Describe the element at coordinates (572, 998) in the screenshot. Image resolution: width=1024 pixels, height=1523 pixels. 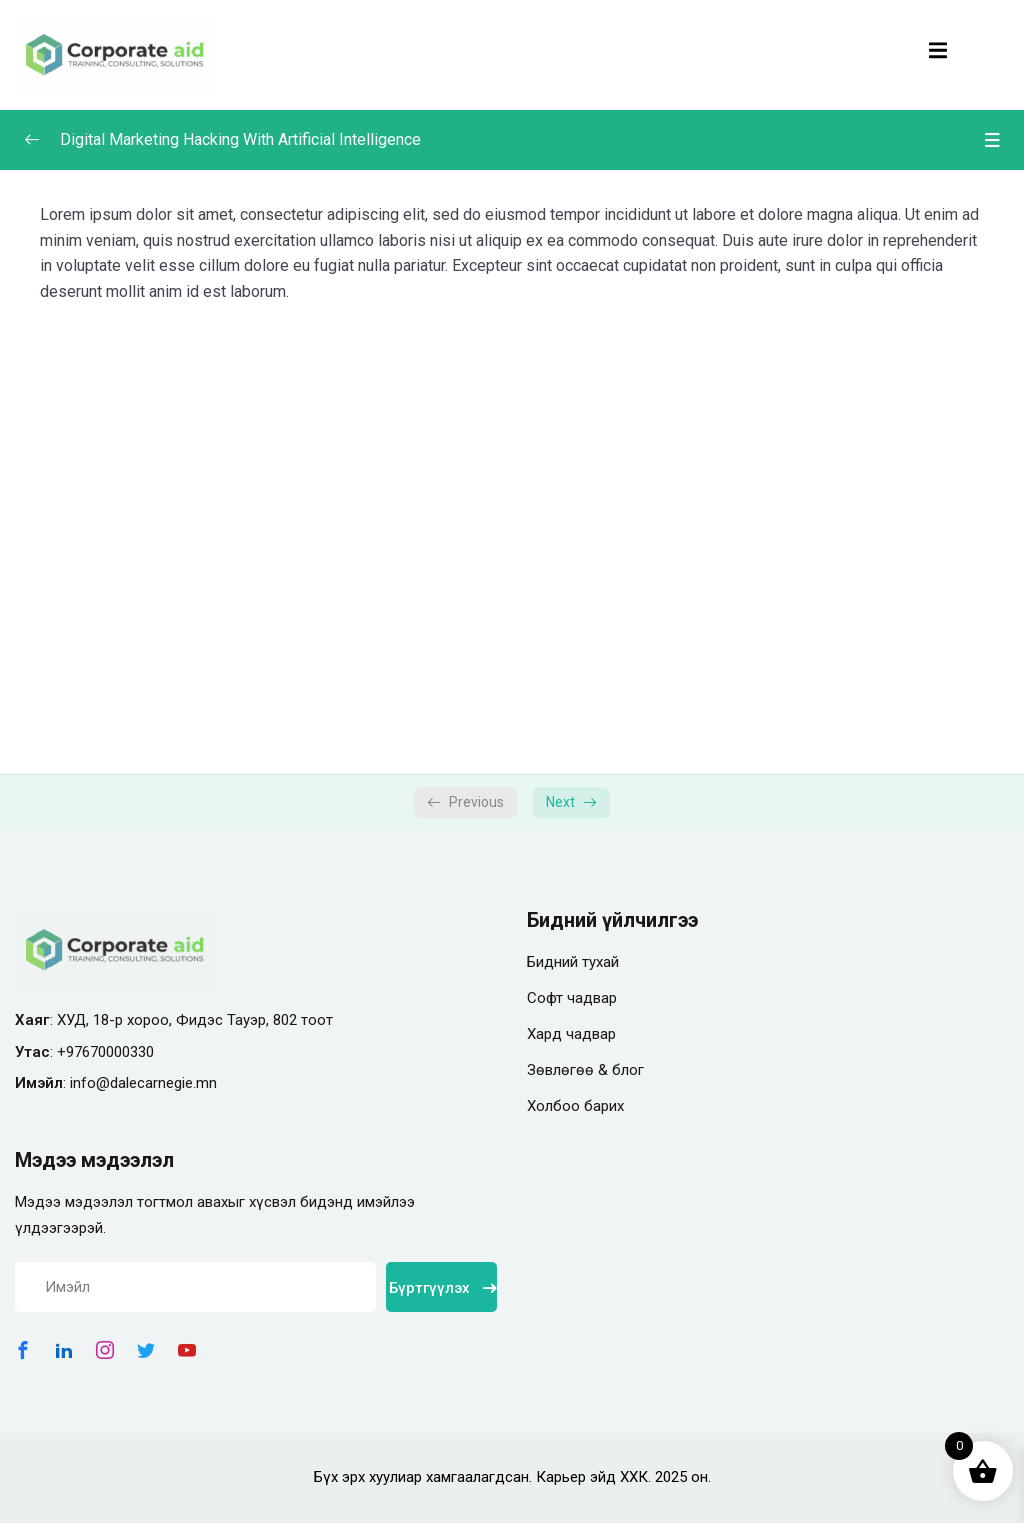
I see `Софт чадвар` at that location.